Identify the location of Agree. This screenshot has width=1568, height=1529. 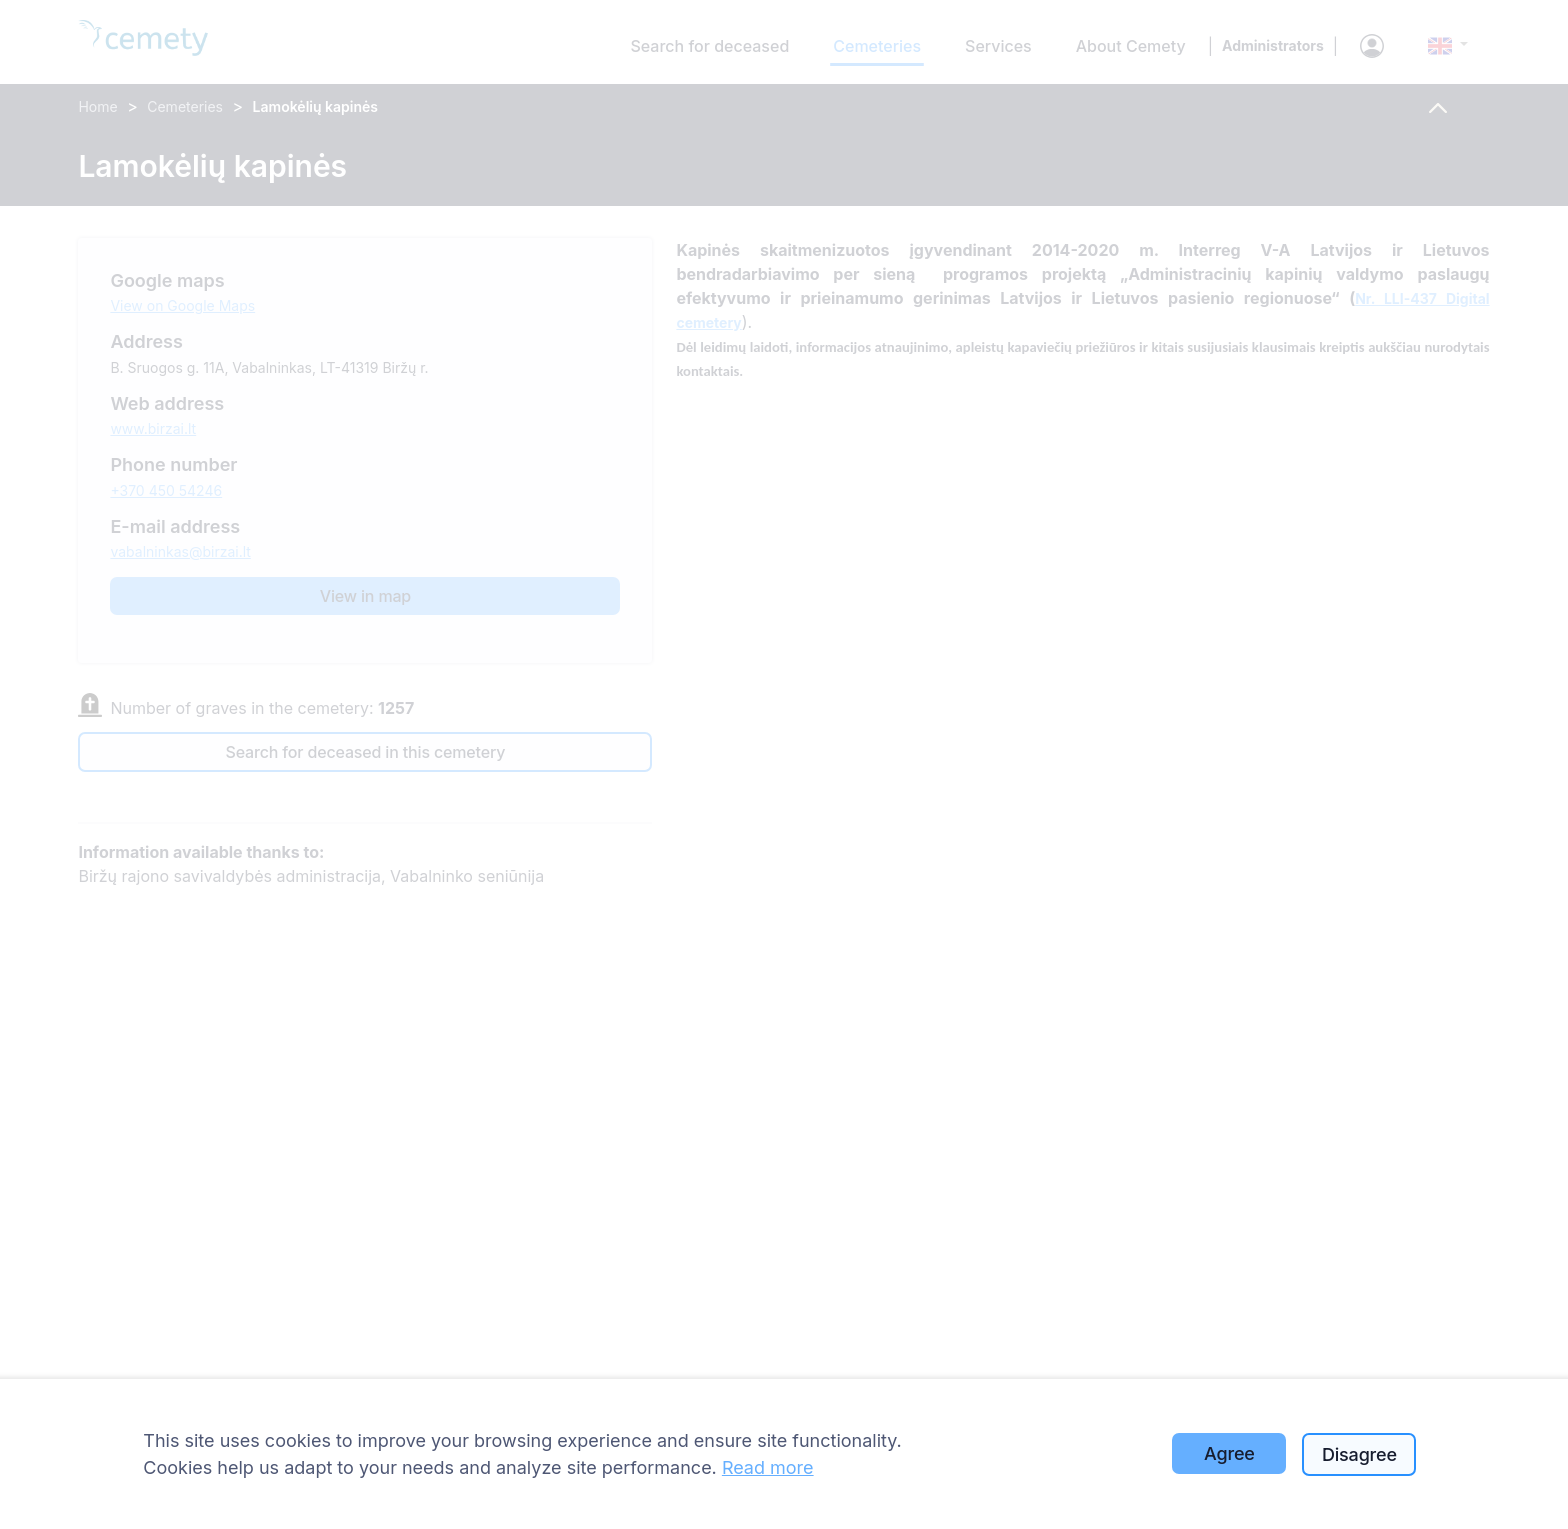
(1229, 1453).